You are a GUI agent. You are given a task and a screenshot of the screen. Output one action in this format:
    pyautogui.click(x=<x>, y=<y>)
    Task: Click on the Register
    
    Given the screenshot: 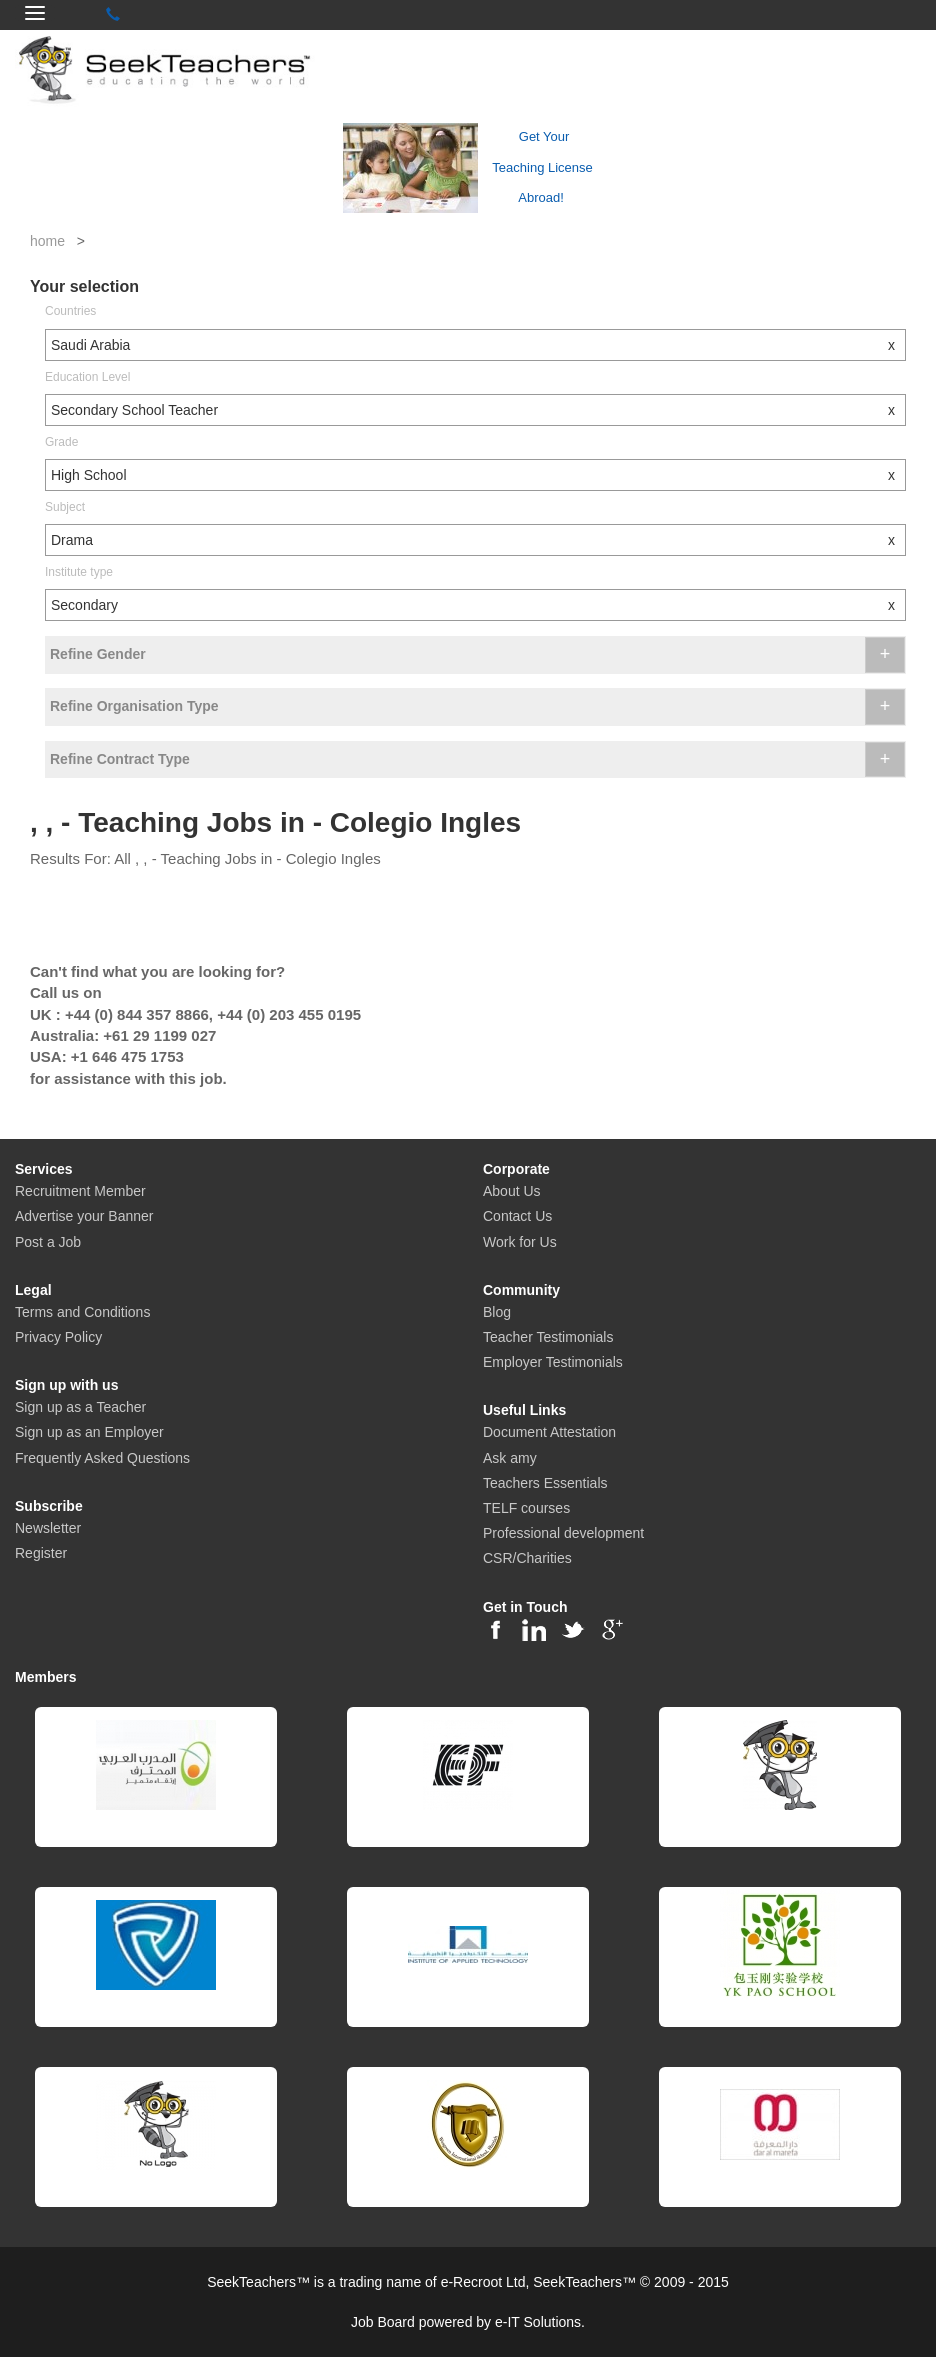 What is the action you would take?
    pyautogui.click(x=41, y=1553)
    